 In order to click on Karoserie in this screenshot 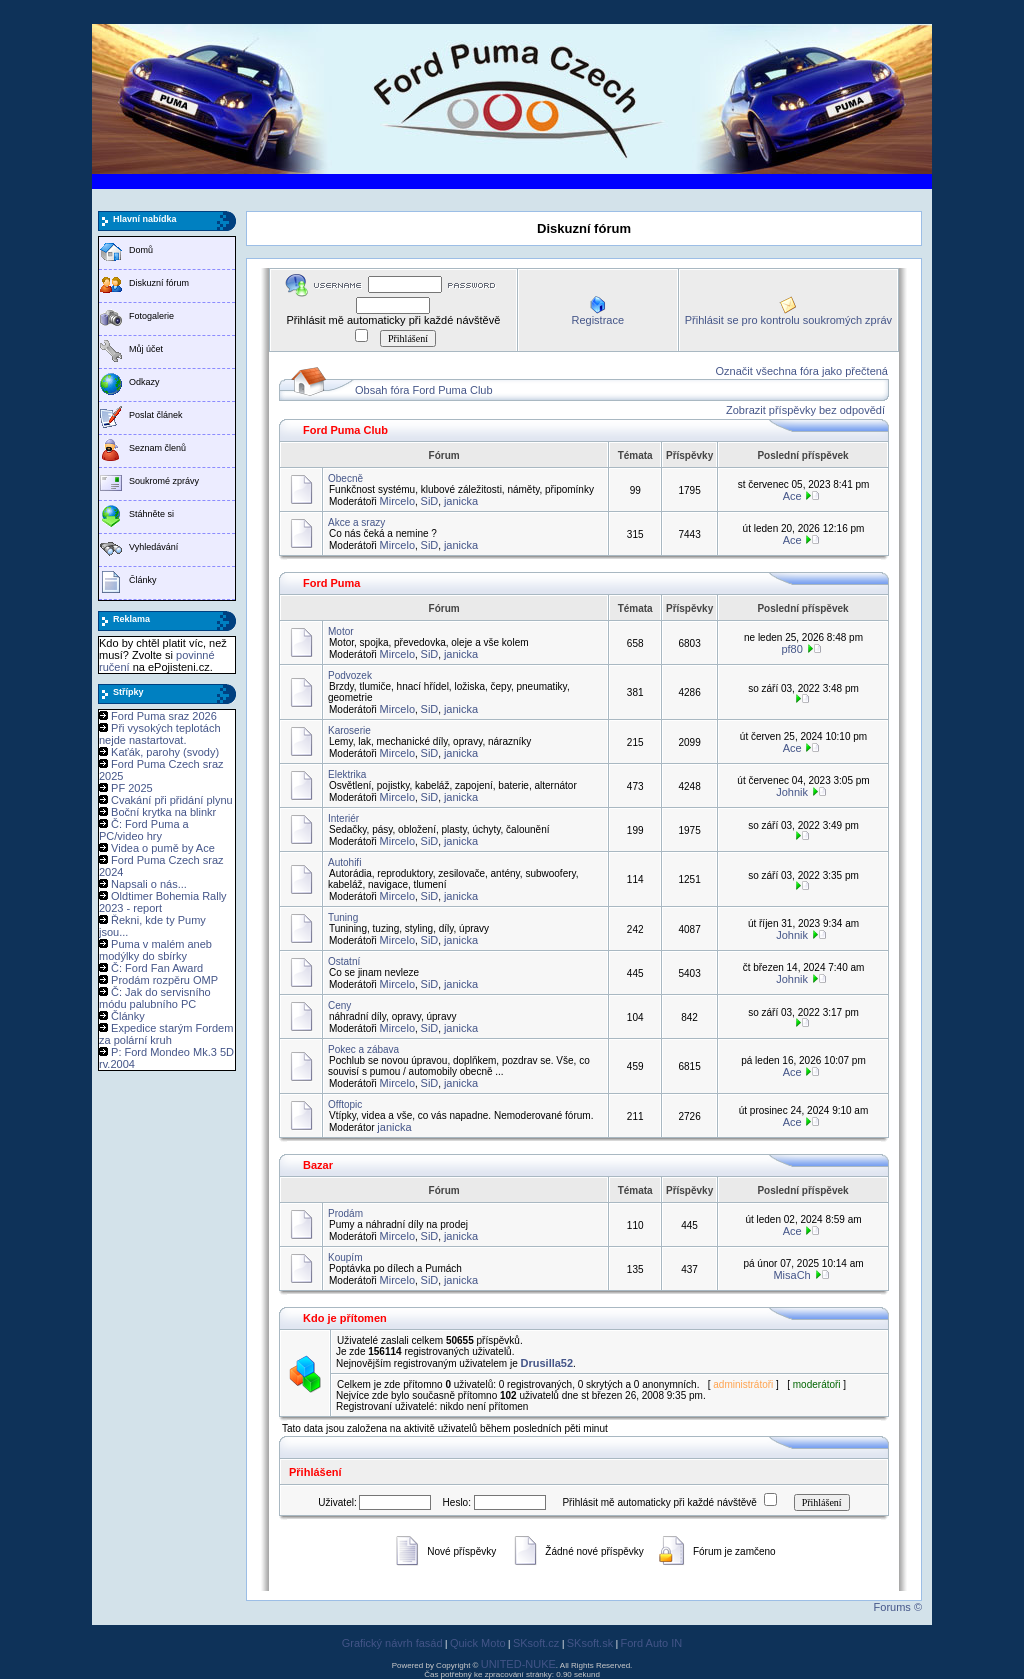, I will do `click(349, 730)`.